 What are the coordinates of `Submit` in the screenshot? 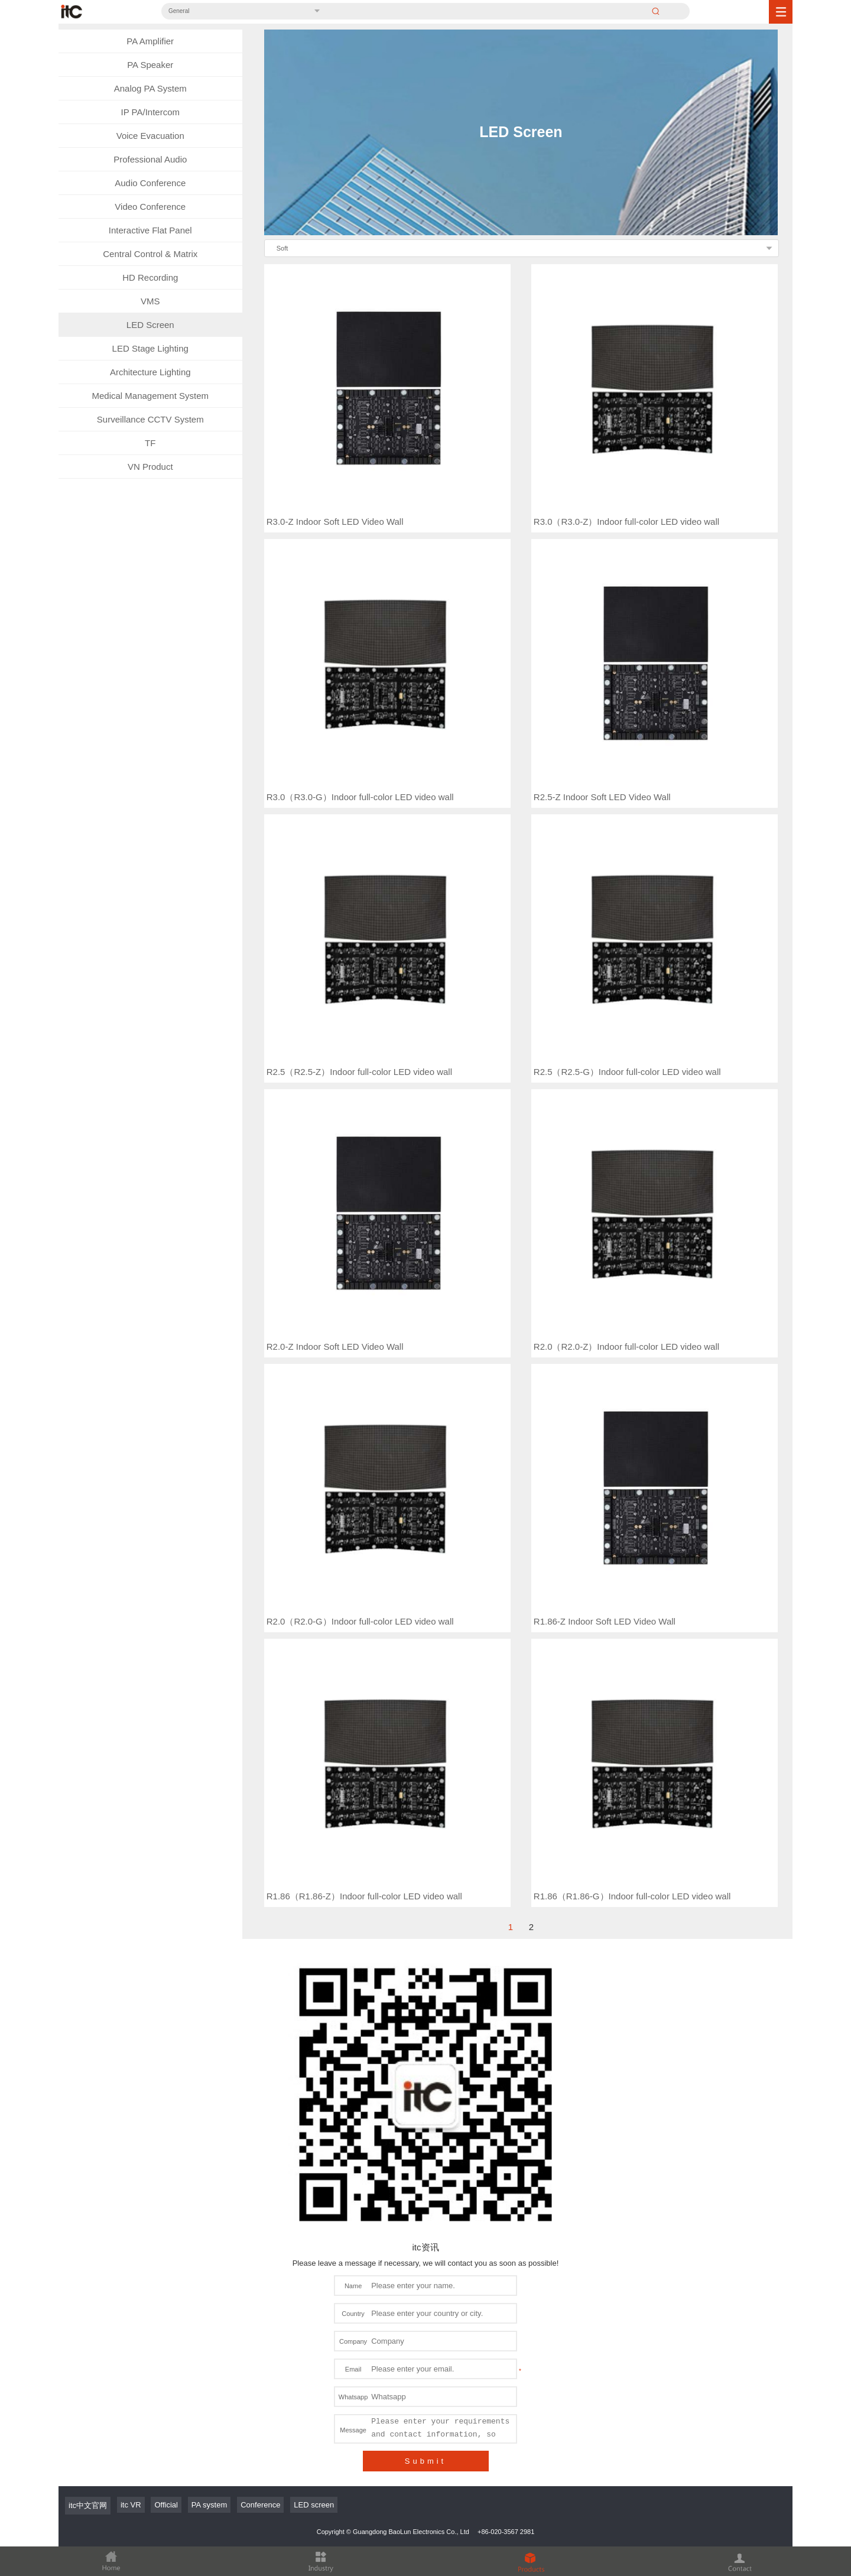 It's located at (425, 2136).